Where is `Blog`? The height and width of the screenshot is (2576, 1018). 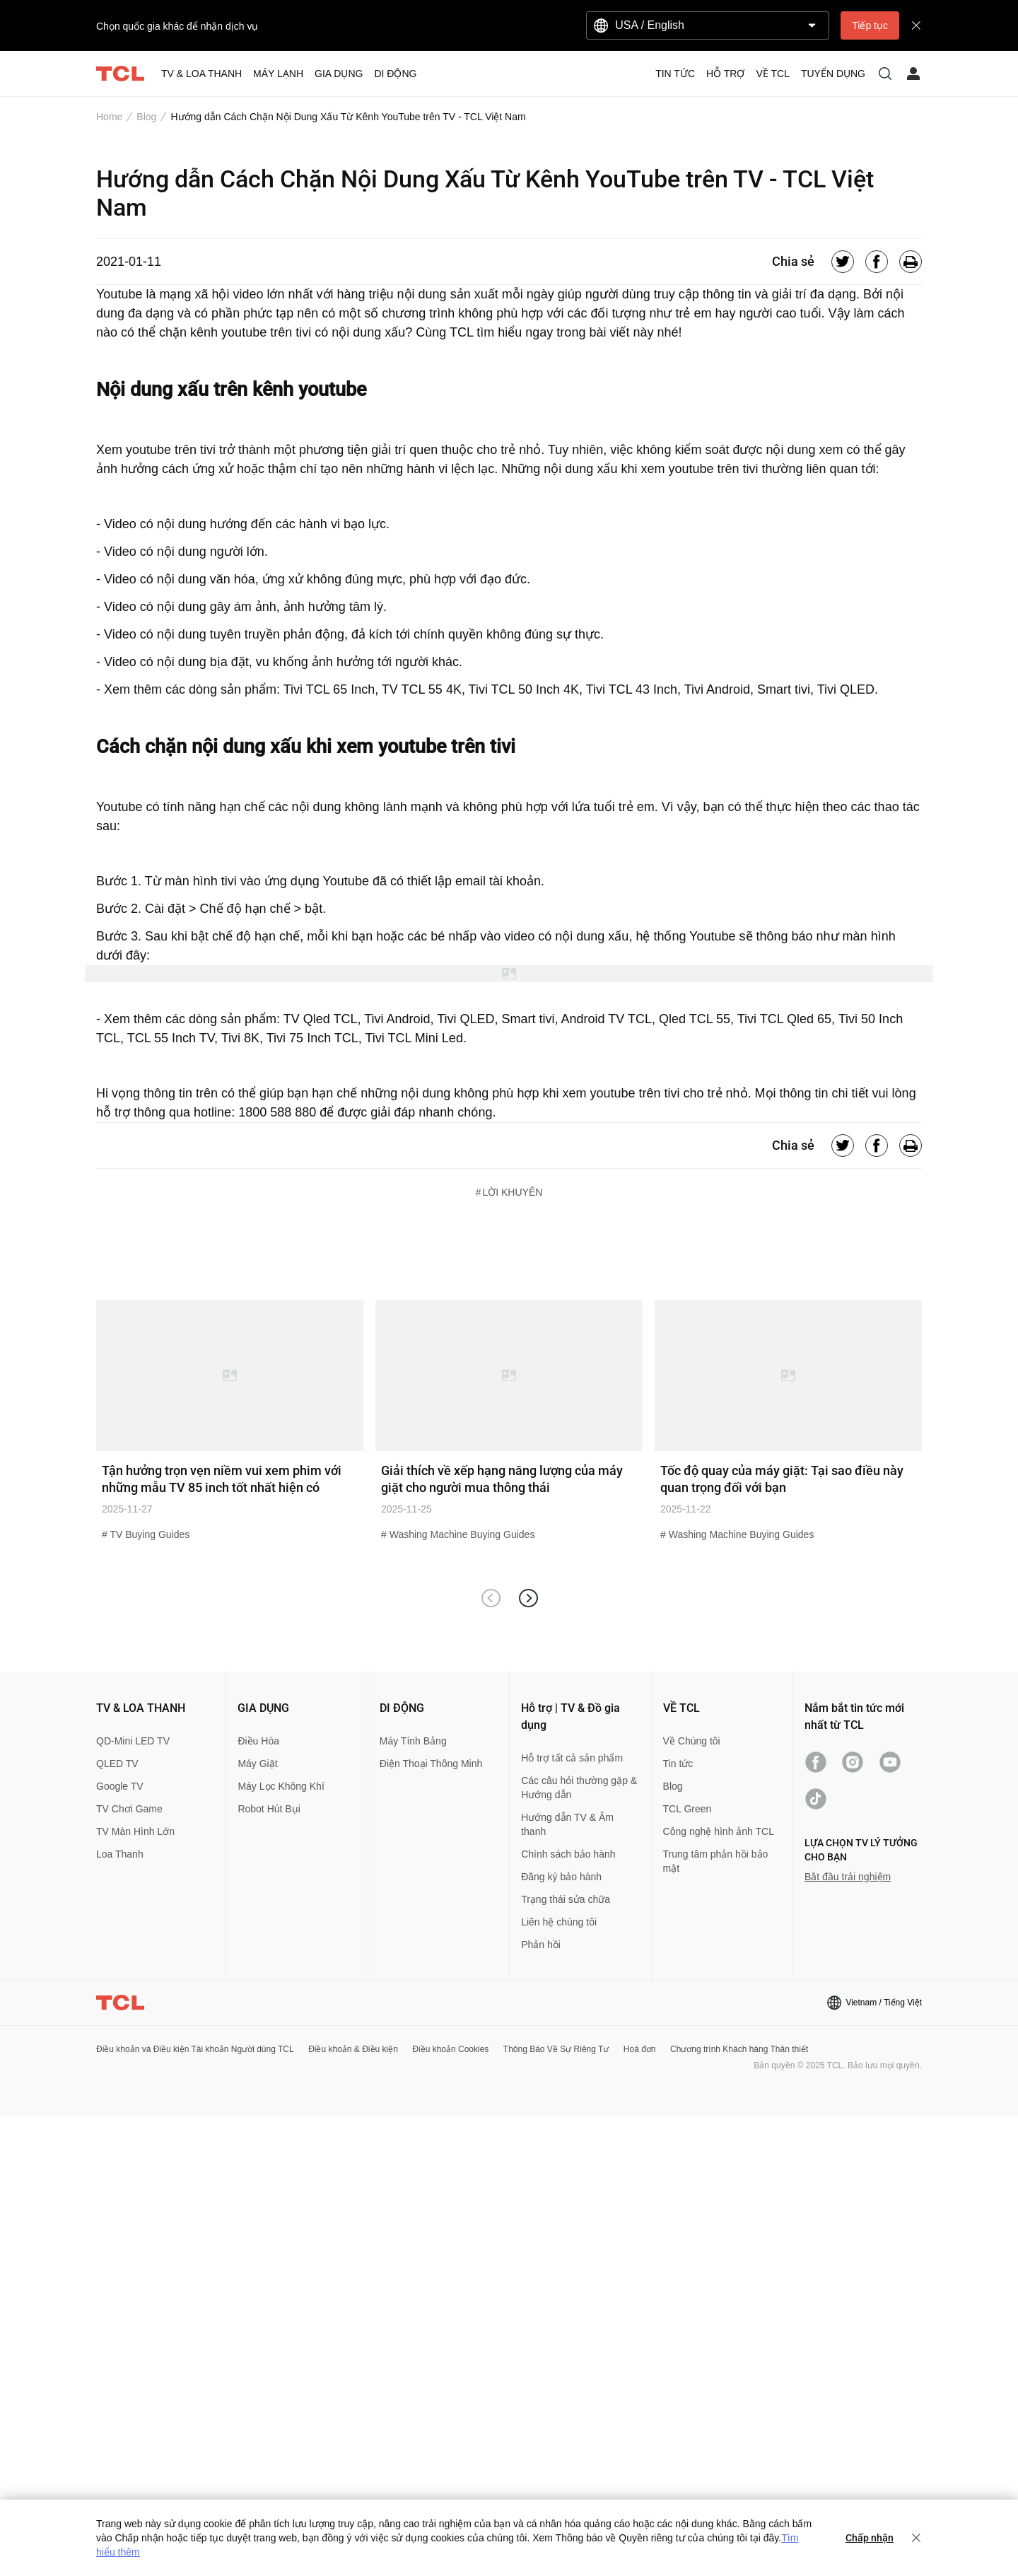
Blog is located at coordinates (146, 116).